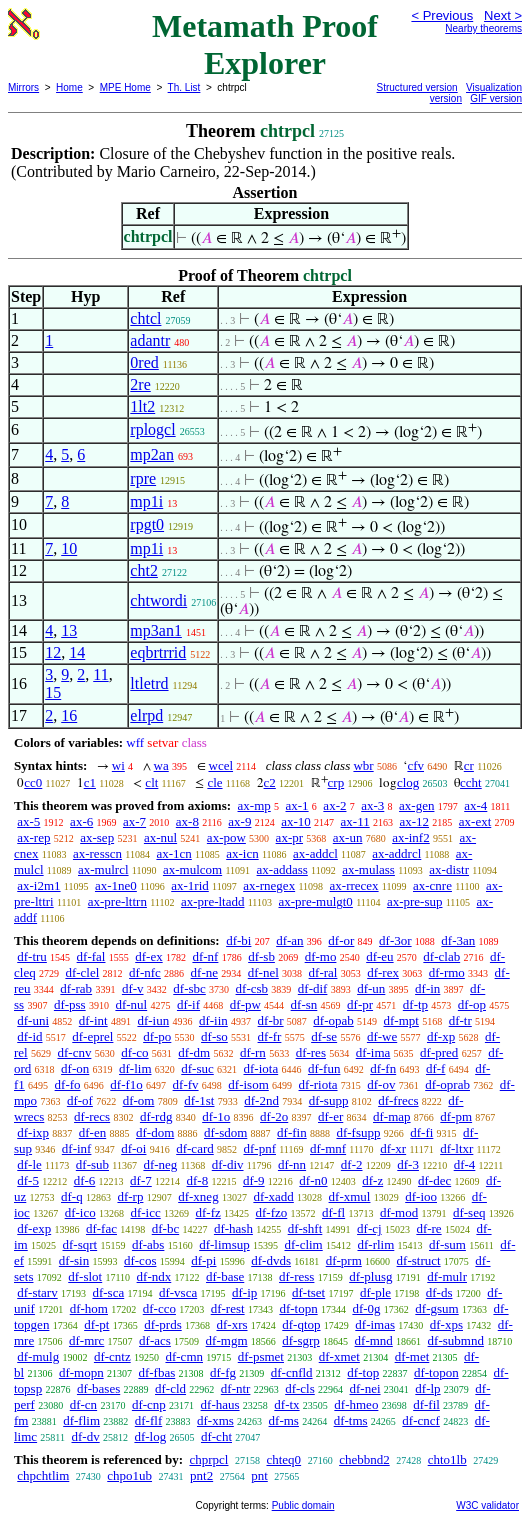  Describe the element at coordinates (96, 1324) in the screenshot. I see `df-pt` at that location.